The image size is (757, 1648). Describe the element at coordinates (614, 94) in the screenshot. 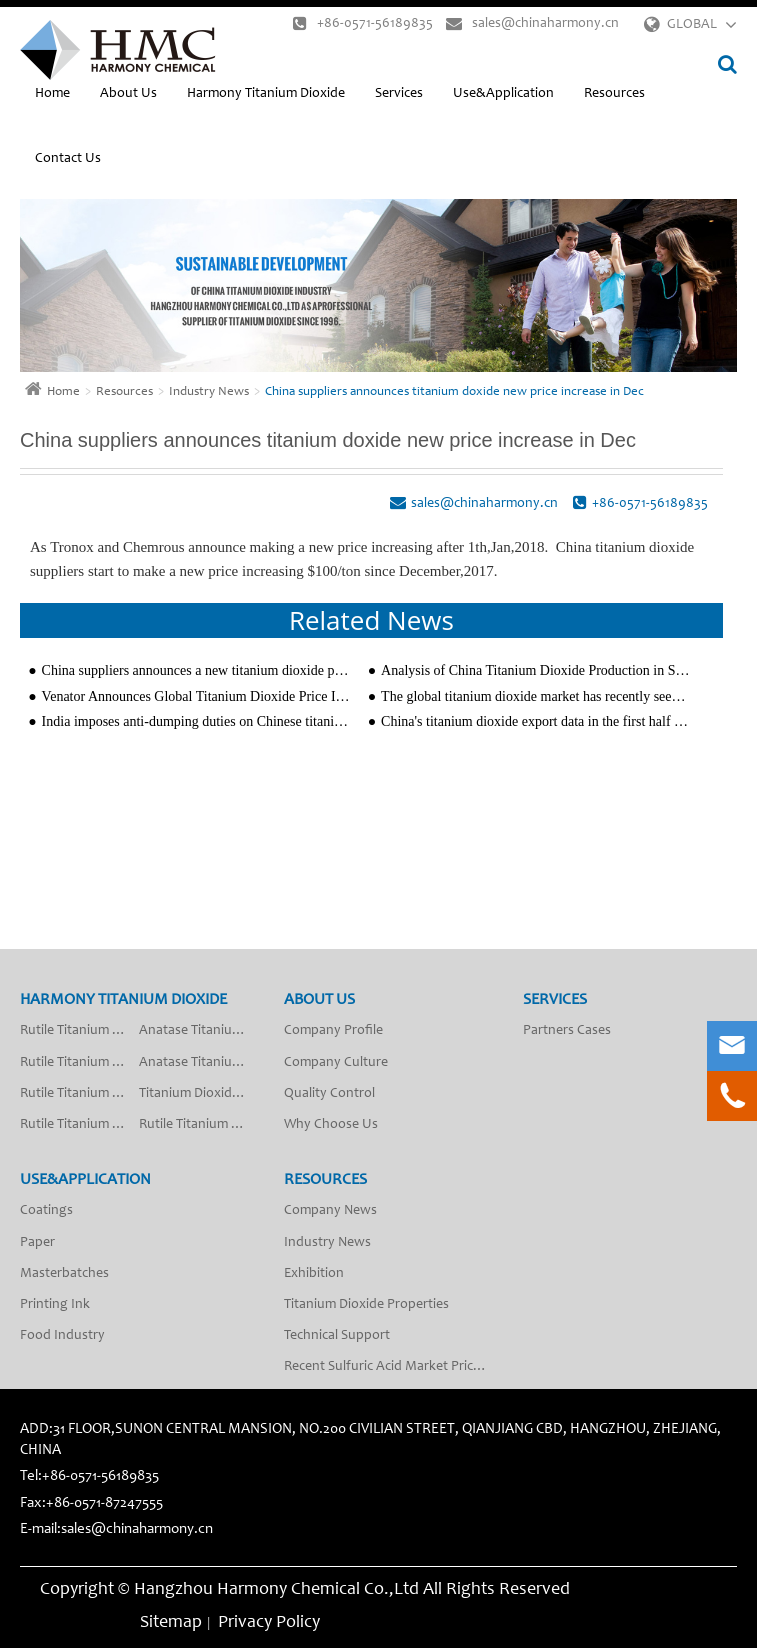

I see `Resources` at that location.